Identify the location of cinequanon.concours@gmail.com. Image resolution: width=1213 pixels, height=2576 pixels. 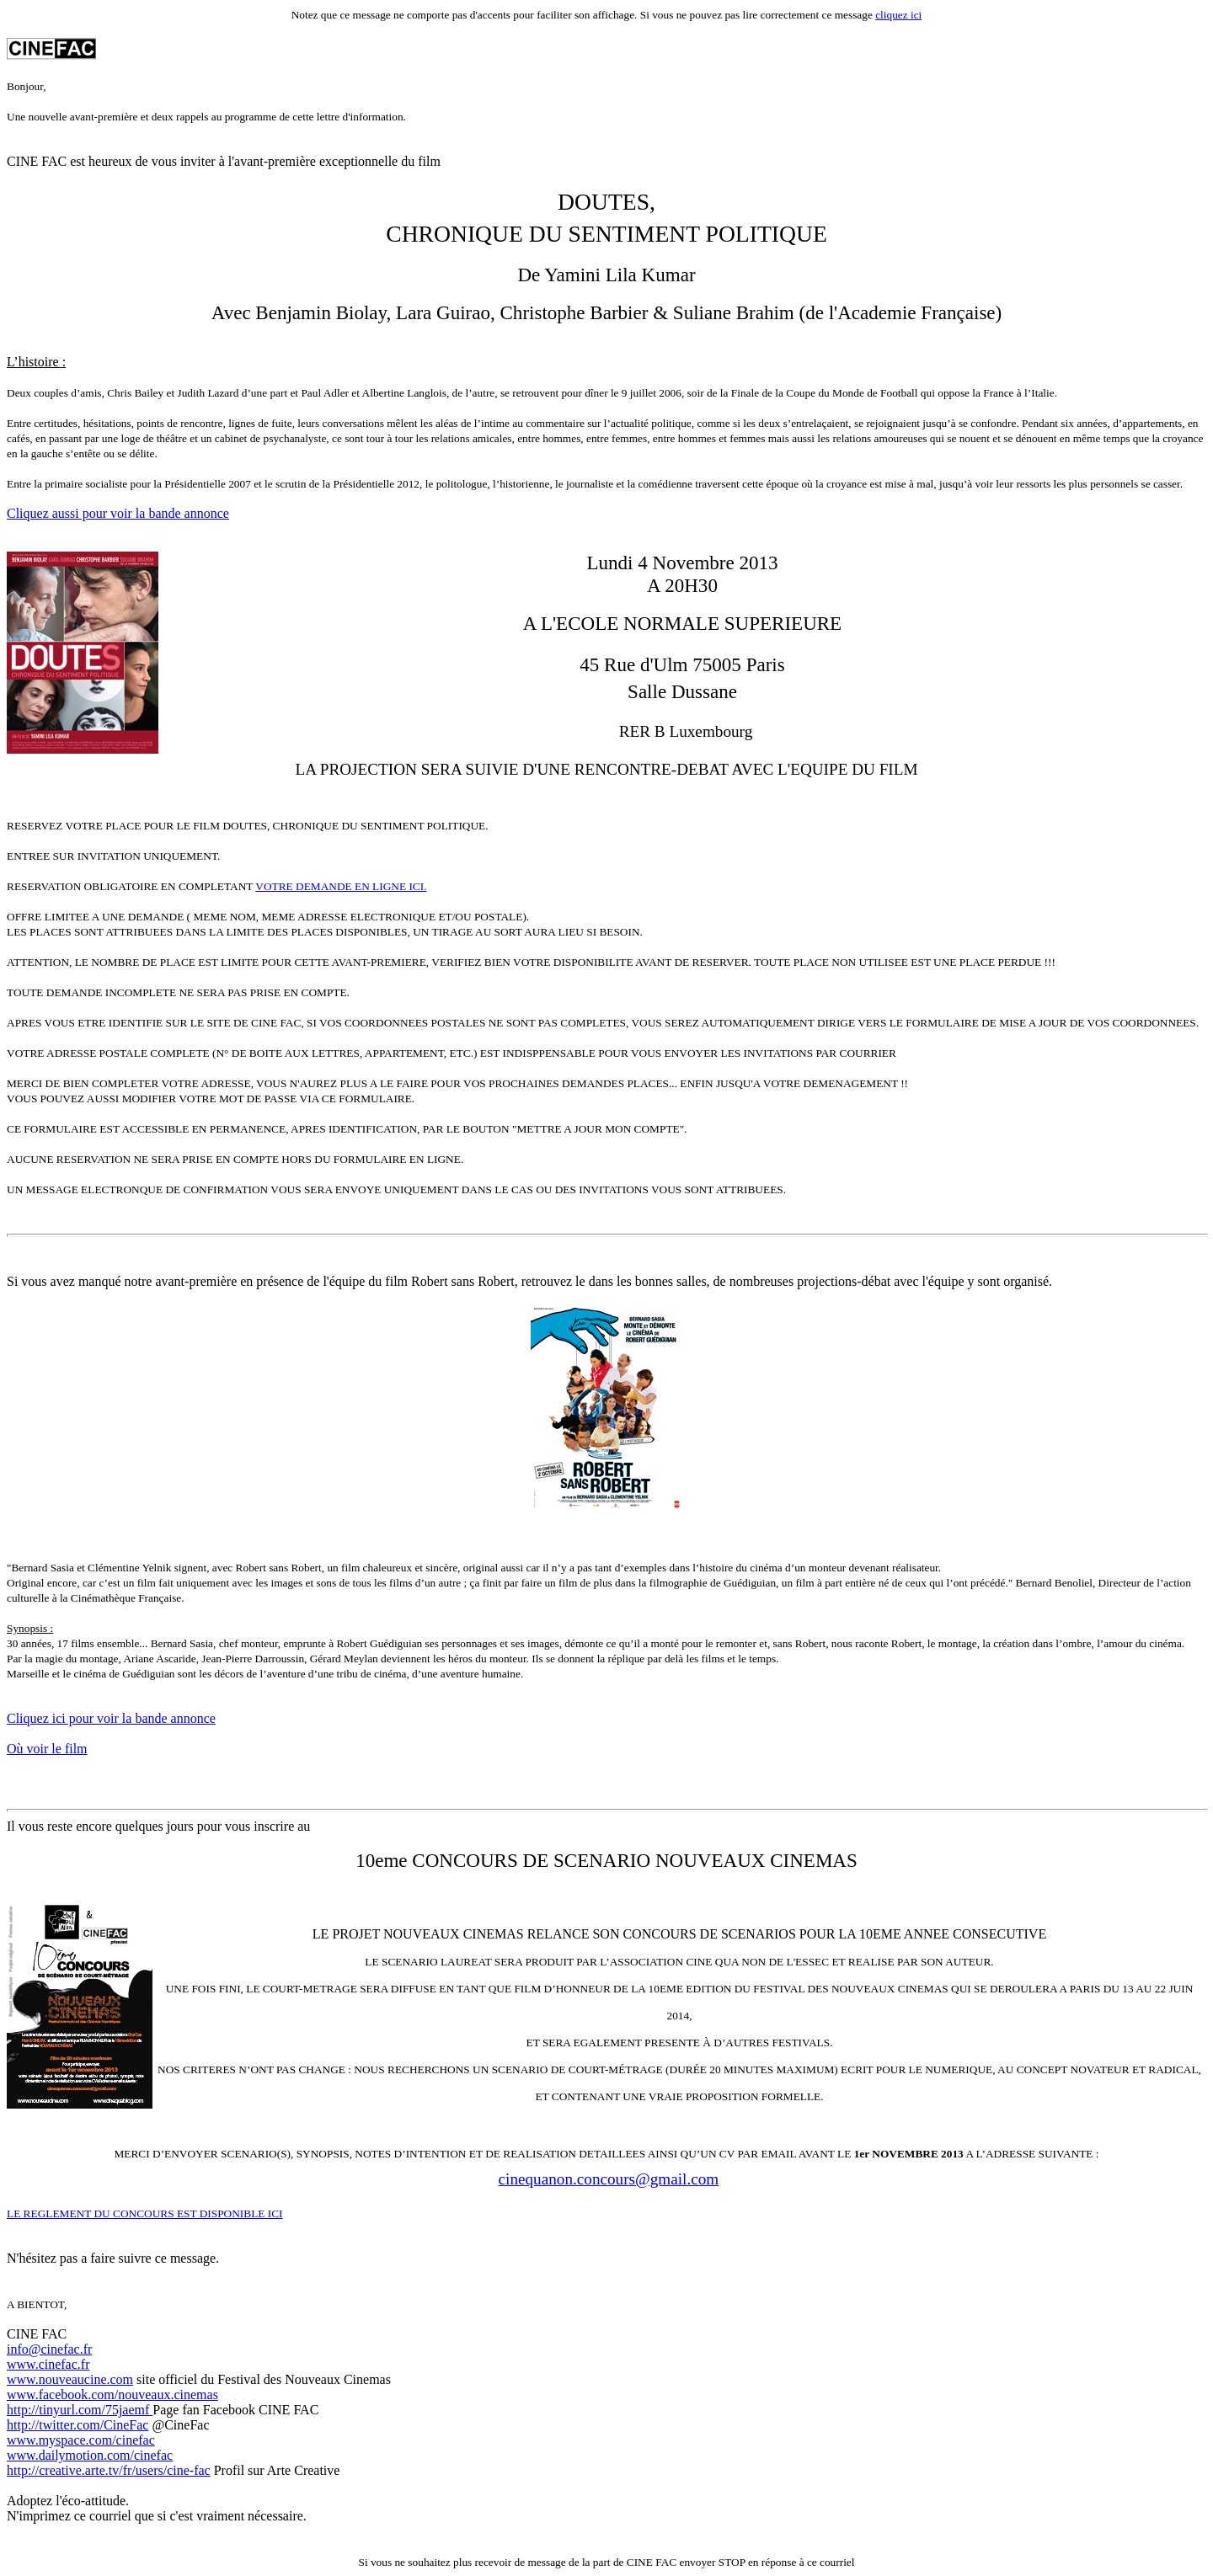
(609, 2179).